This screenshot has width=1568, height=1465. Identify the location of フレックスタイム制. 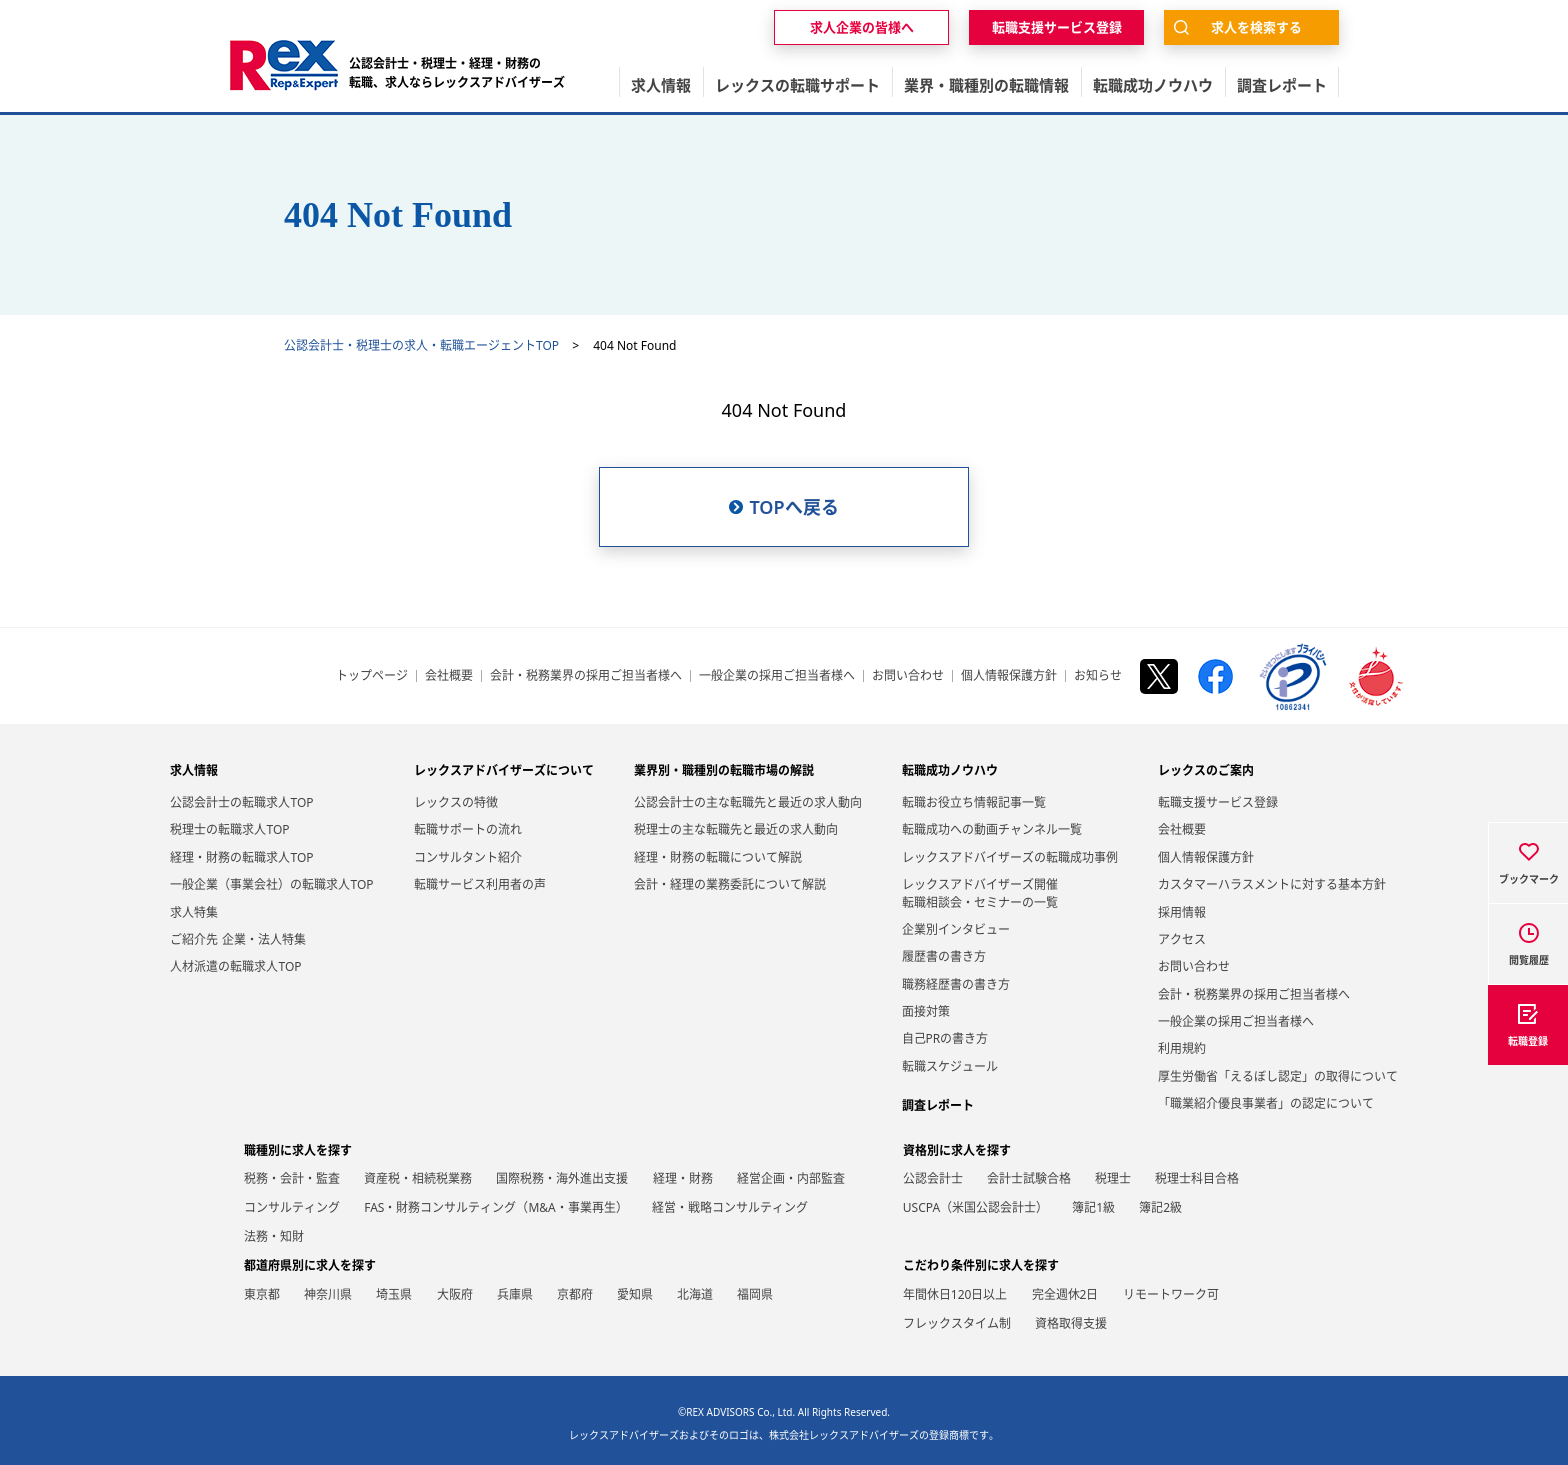
(957, 1323).